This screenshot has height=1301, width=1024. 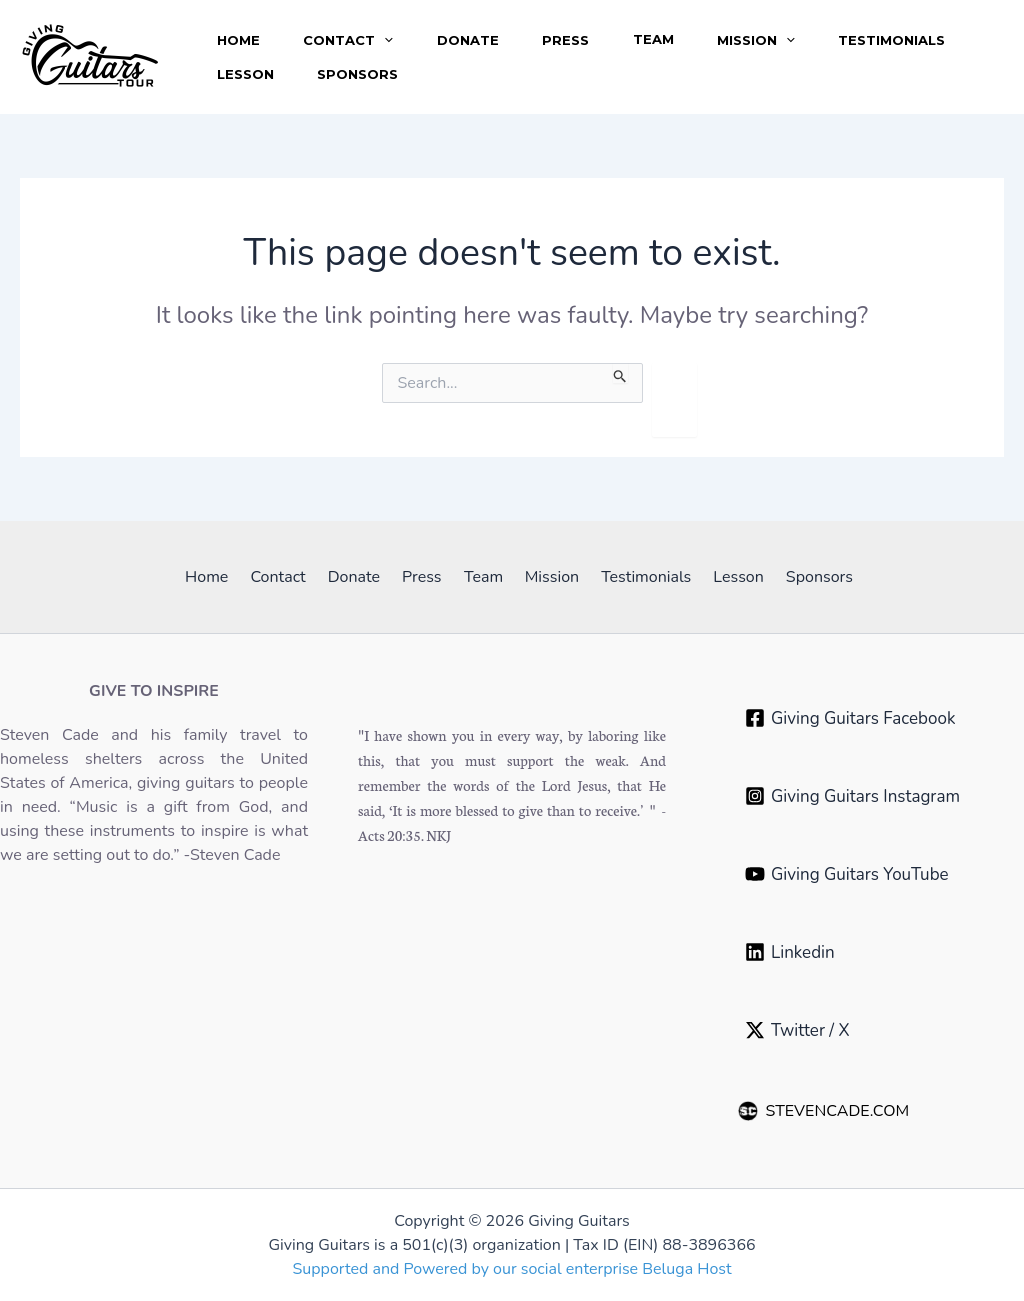 I want to click on [Giving Guitars Instagram], so click(x=852, y=796).